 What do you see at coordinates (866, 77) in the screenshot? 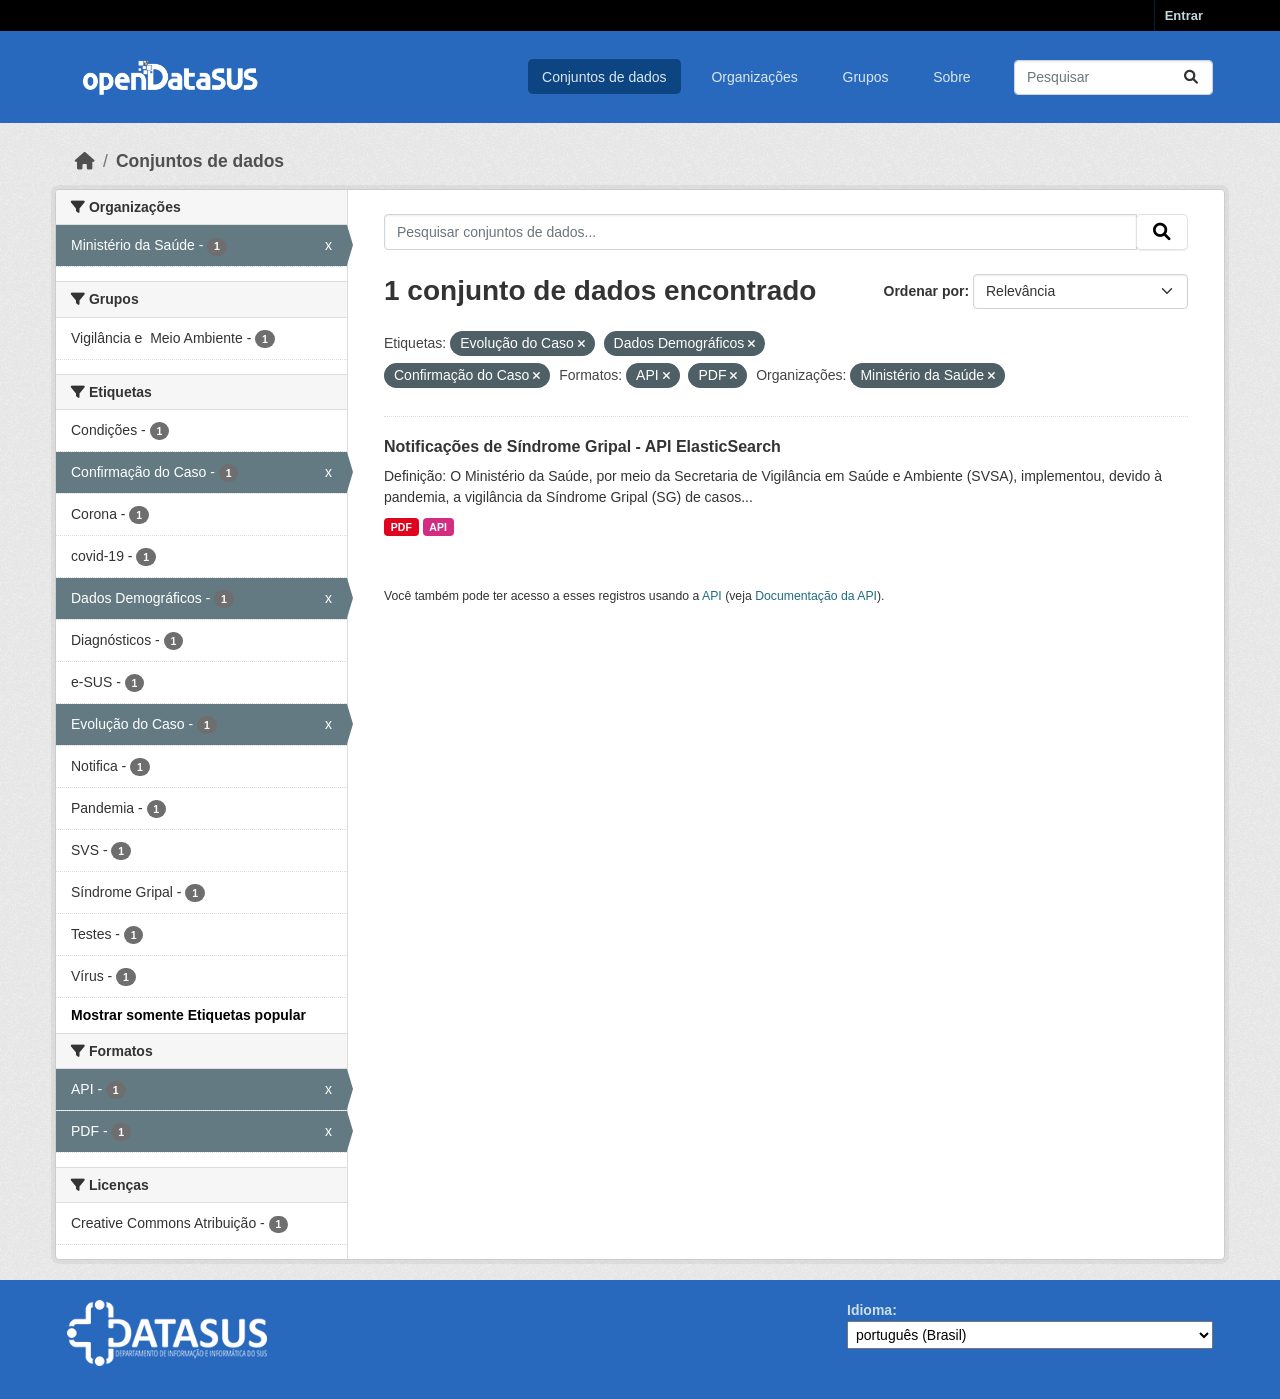
I see `Grupos` at bounding box center [866, 77].